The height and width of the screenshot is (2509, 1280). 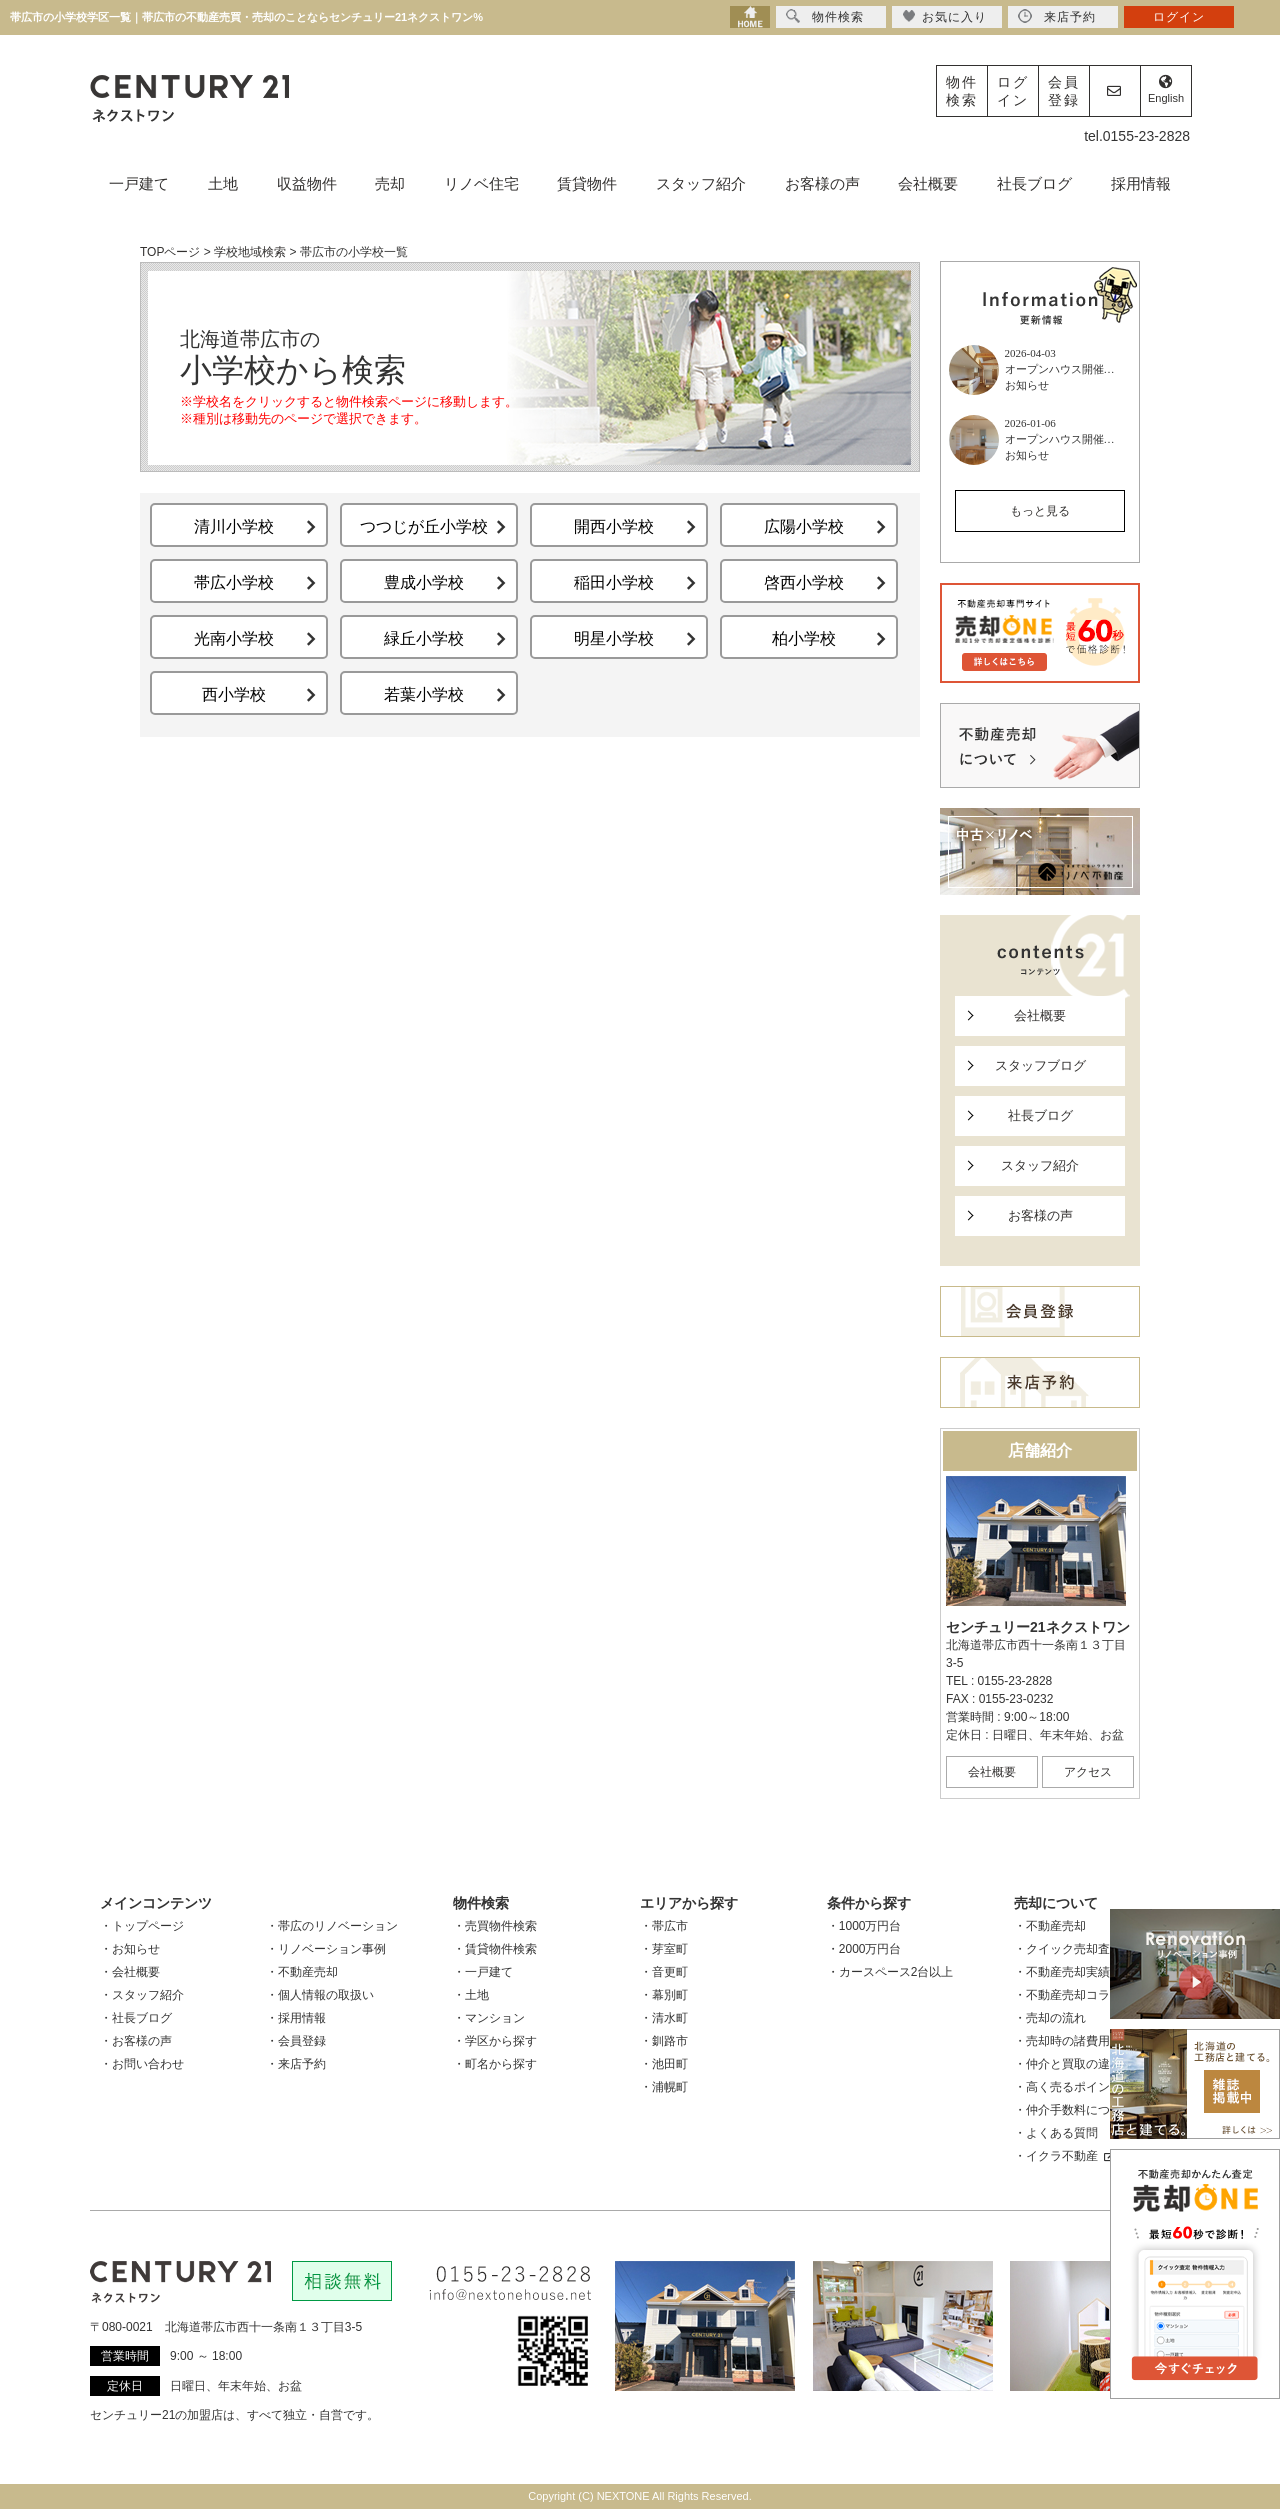 I want to click on ・トップページ, so click(x=142, y=1926).